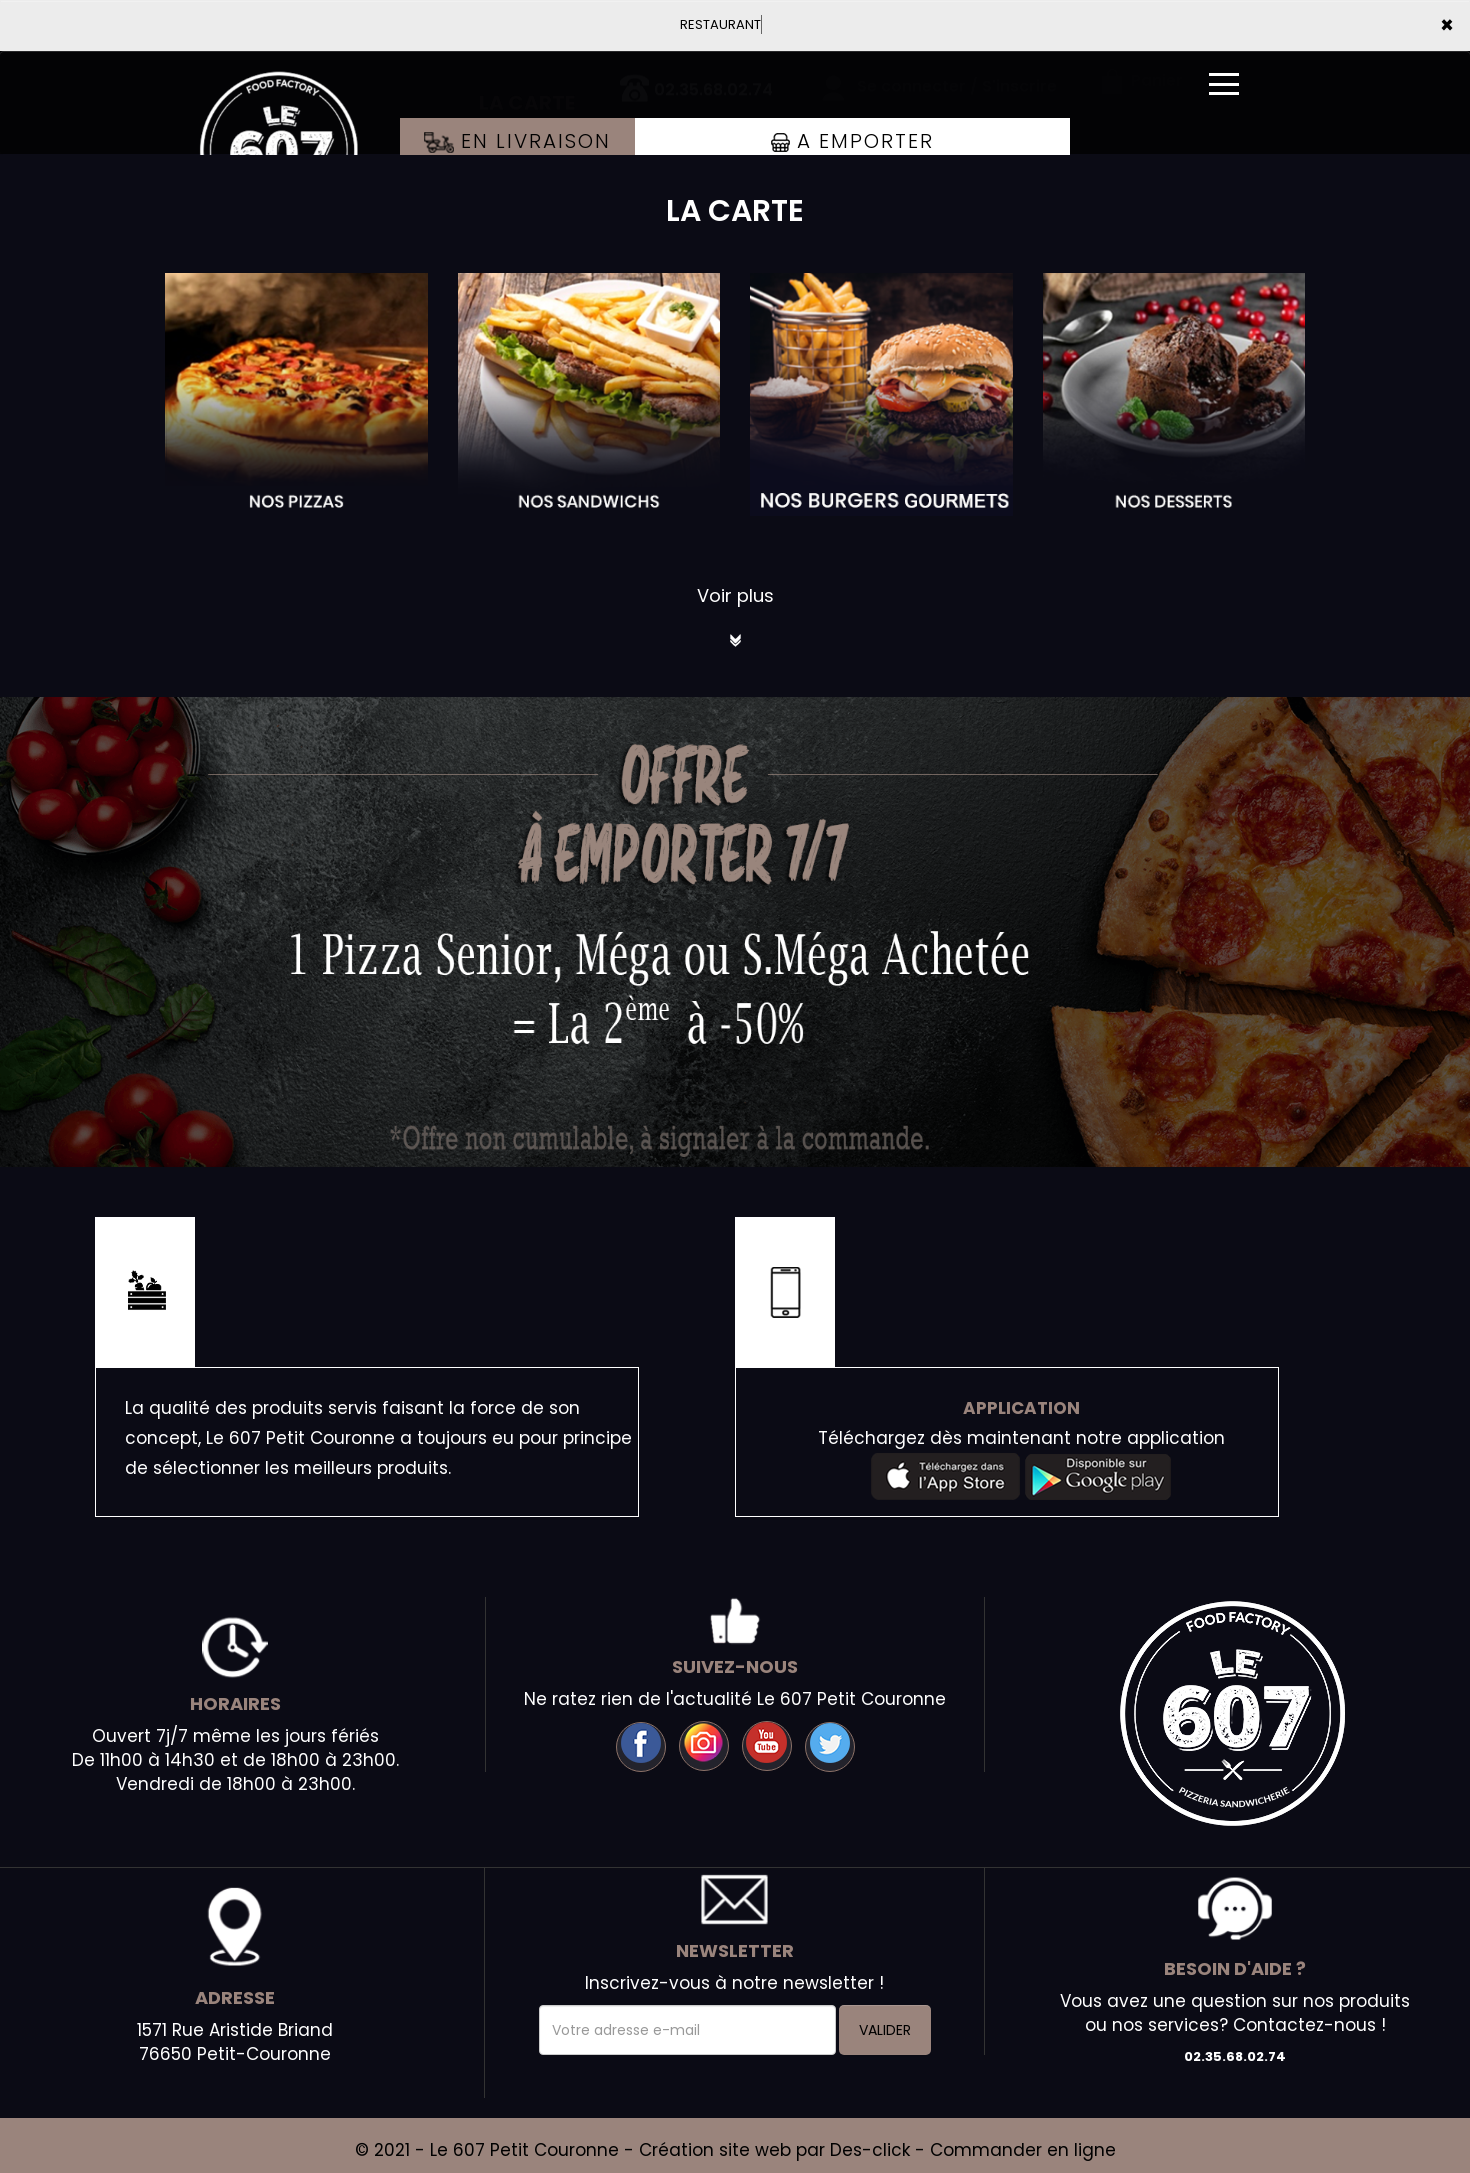 The height and width of the screenshot is (2173, 1470). What do you see at coordinates (735, 595) in the screenshot?
I see `Voir plus` at bounding box center [735, 595].